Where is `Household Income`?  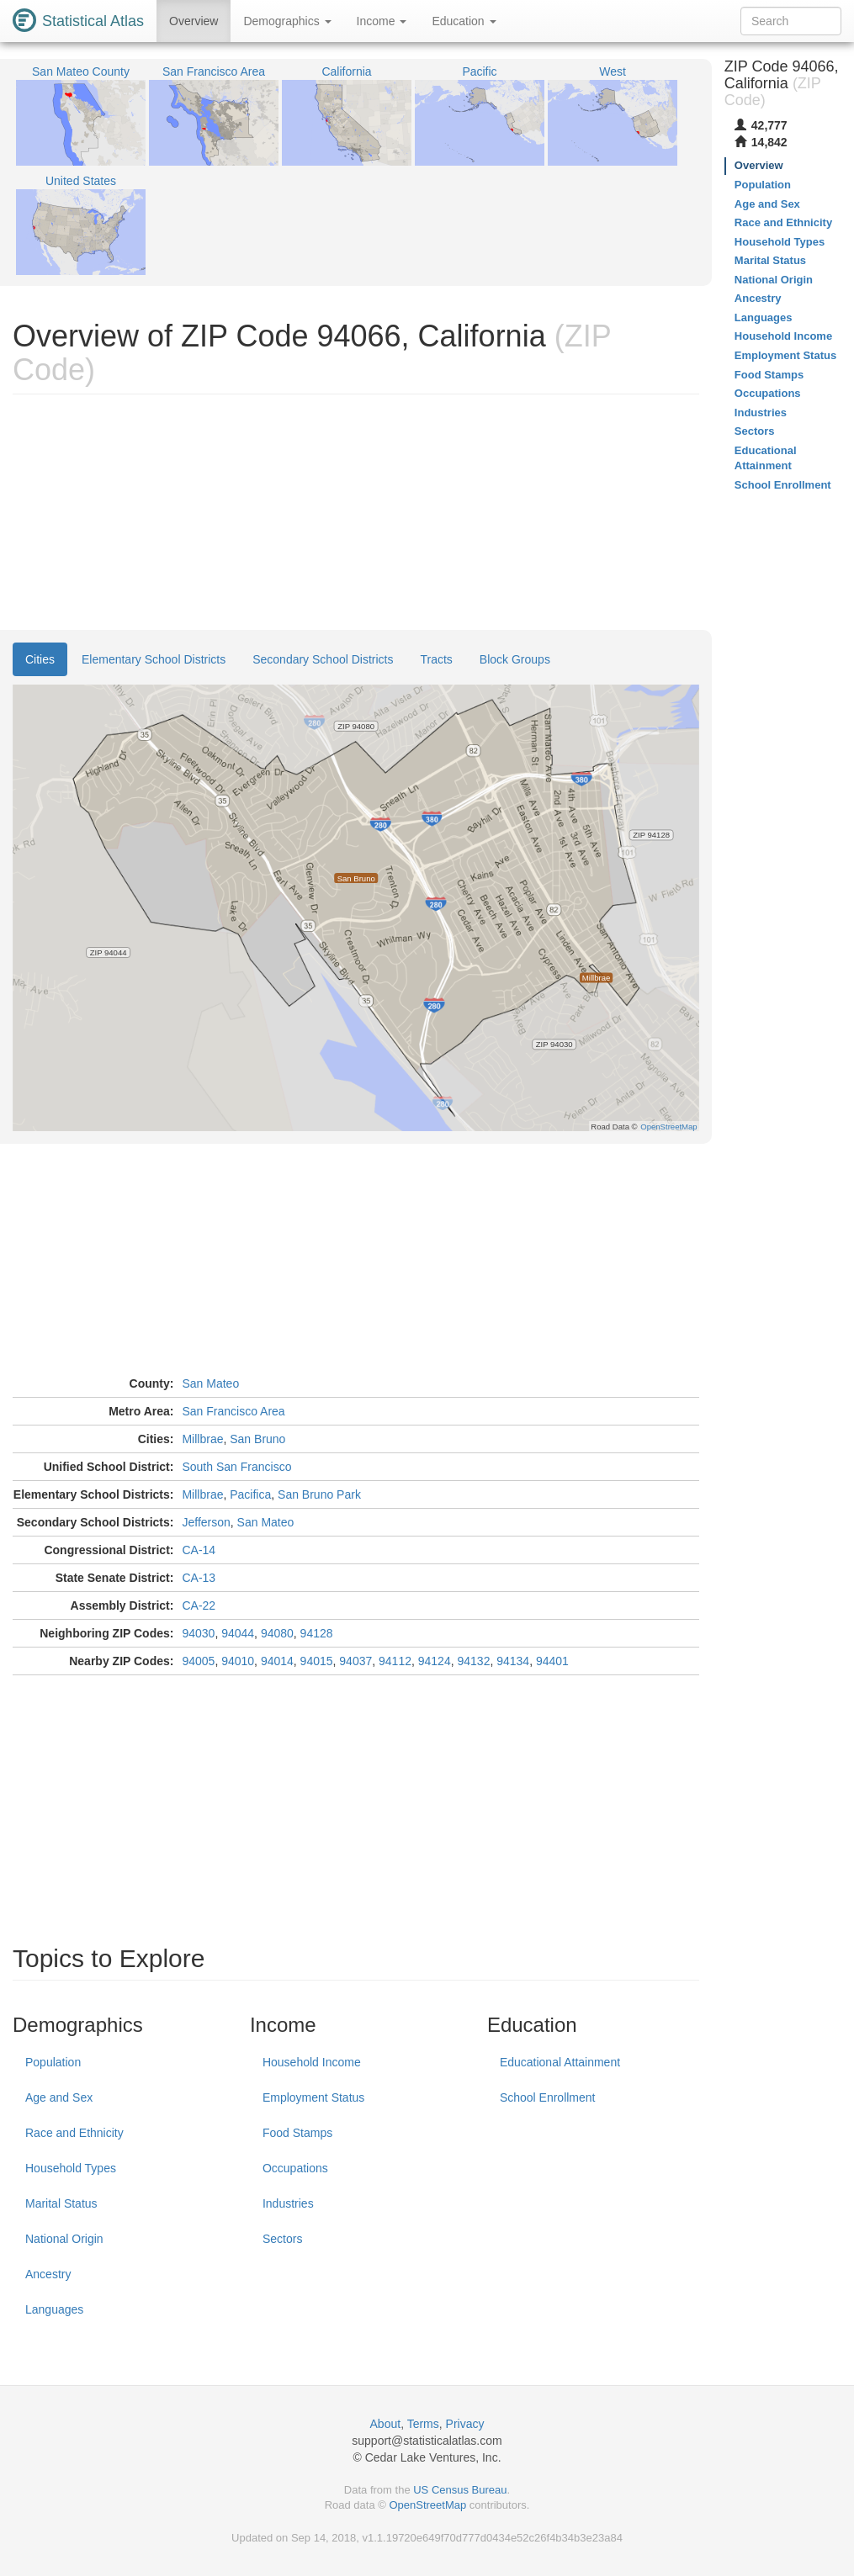
Household Income is located at coordinates (312, 2062).